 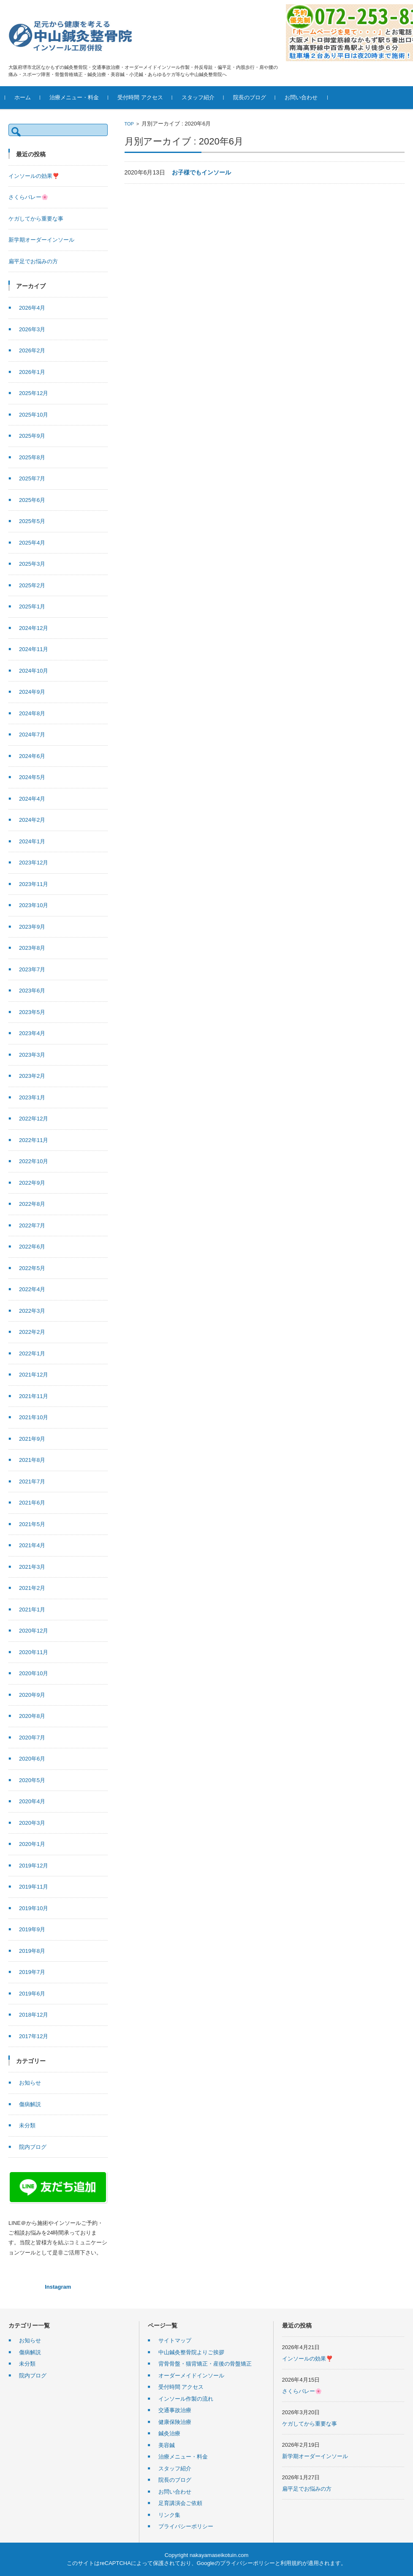 I want to click on 利用規約, so click(x=291, y=2563).